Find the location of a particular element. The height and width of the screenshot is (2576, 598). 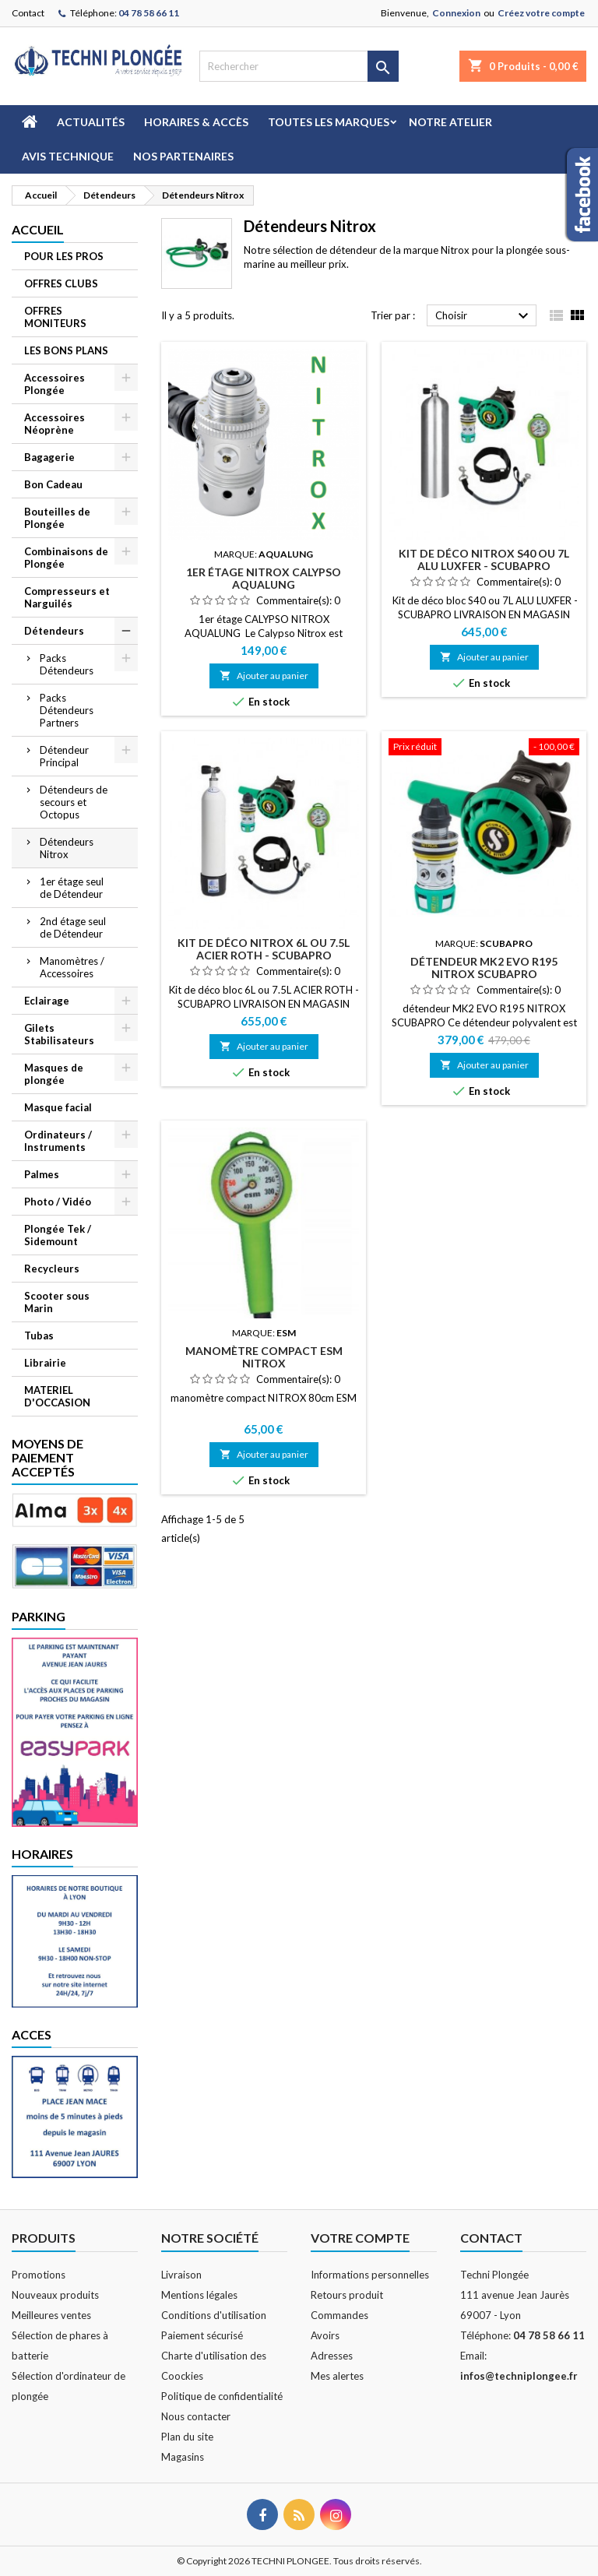

Toutes les marques is located at coordinates (328, 121).